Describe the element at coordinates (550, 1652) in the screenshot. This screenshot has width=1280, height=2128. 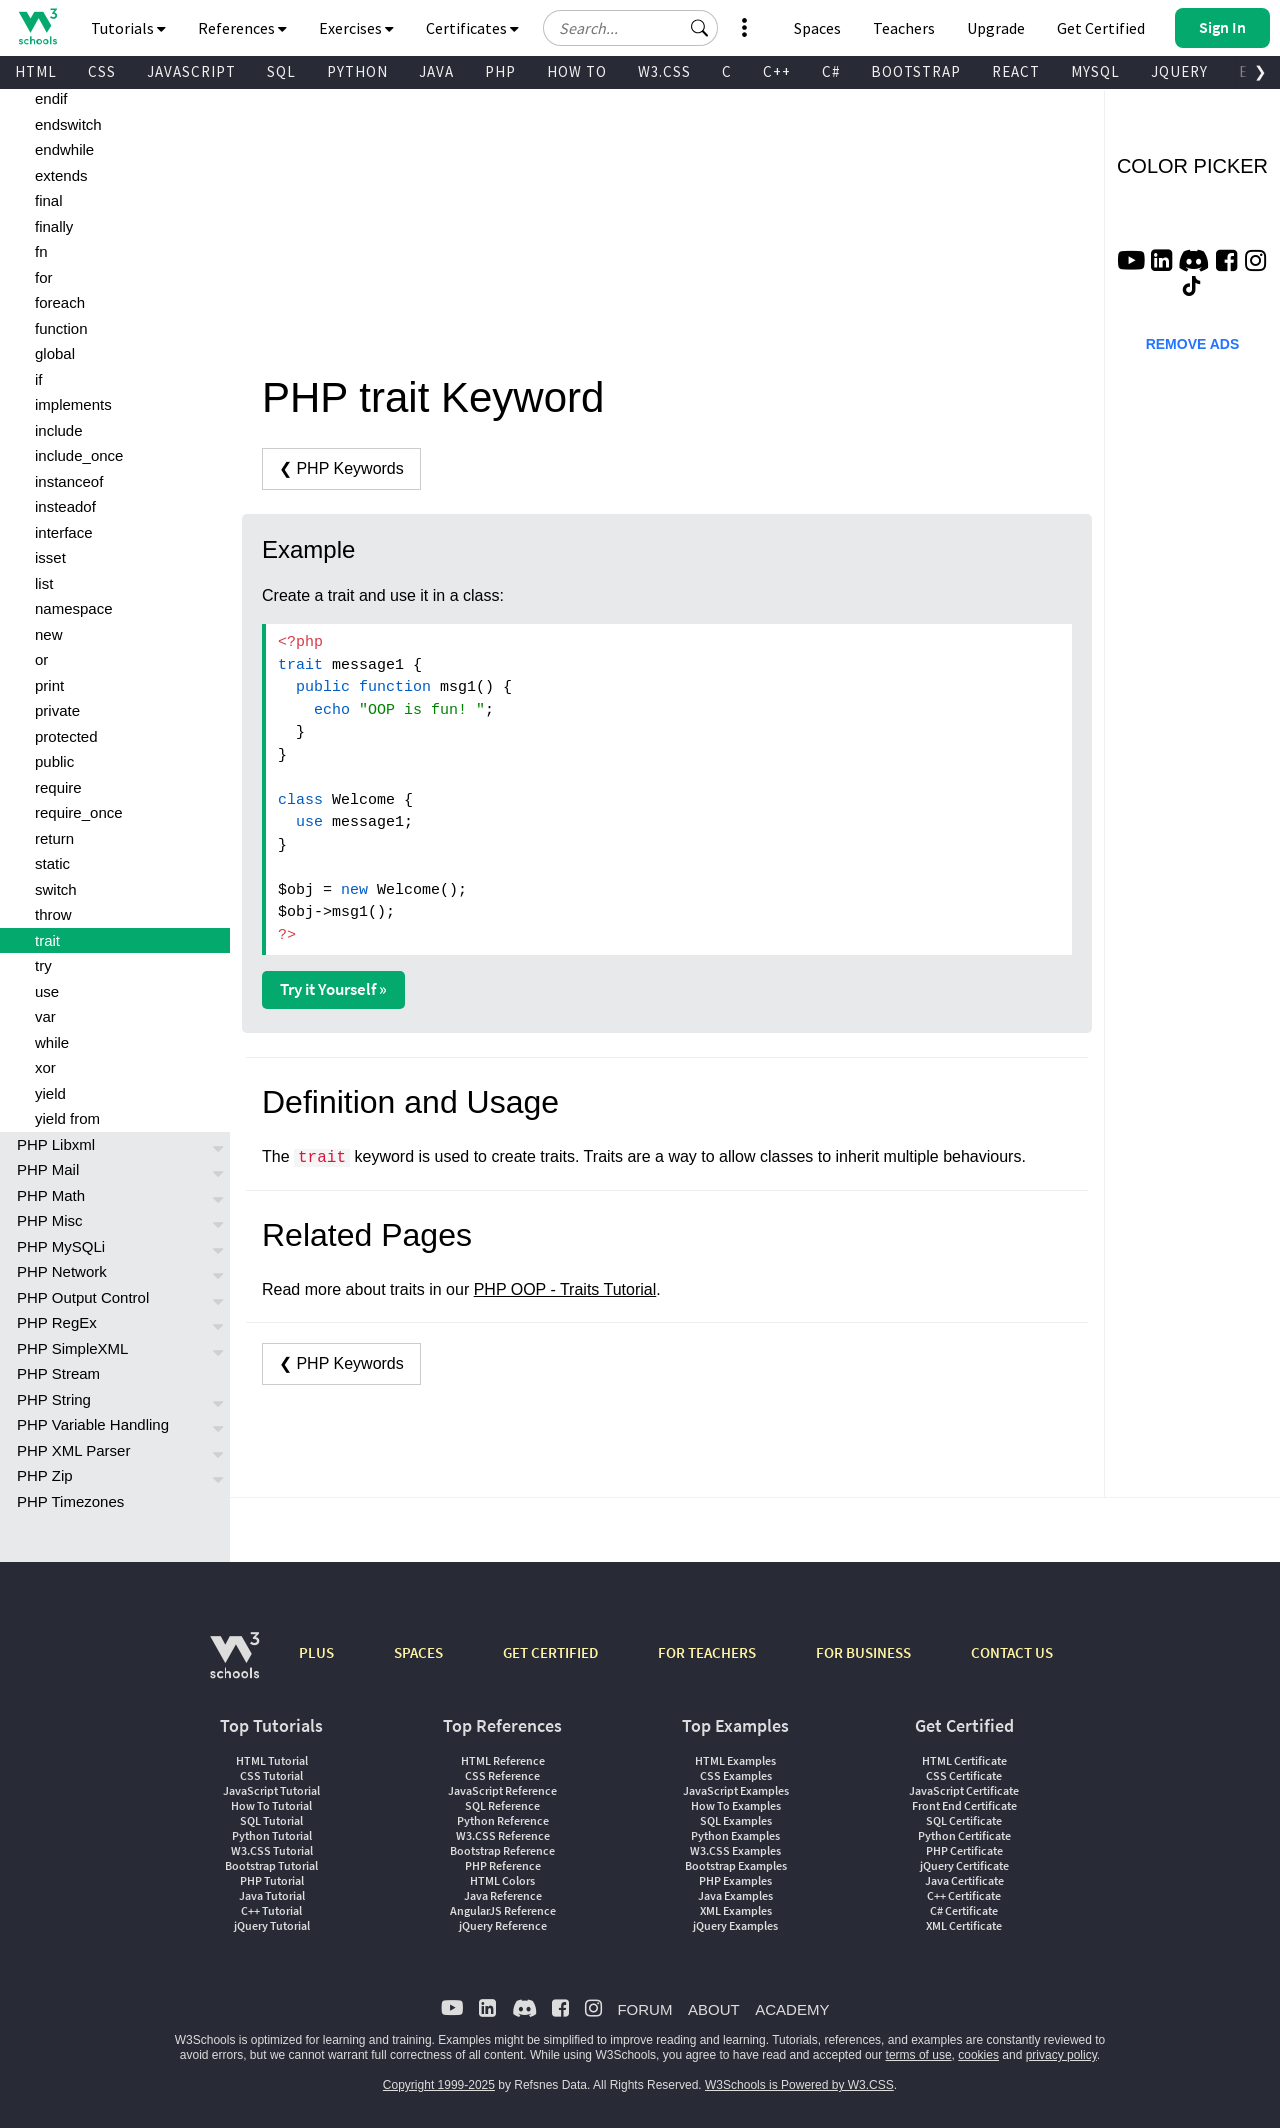
I see `GET CERTIFIED` at that location.